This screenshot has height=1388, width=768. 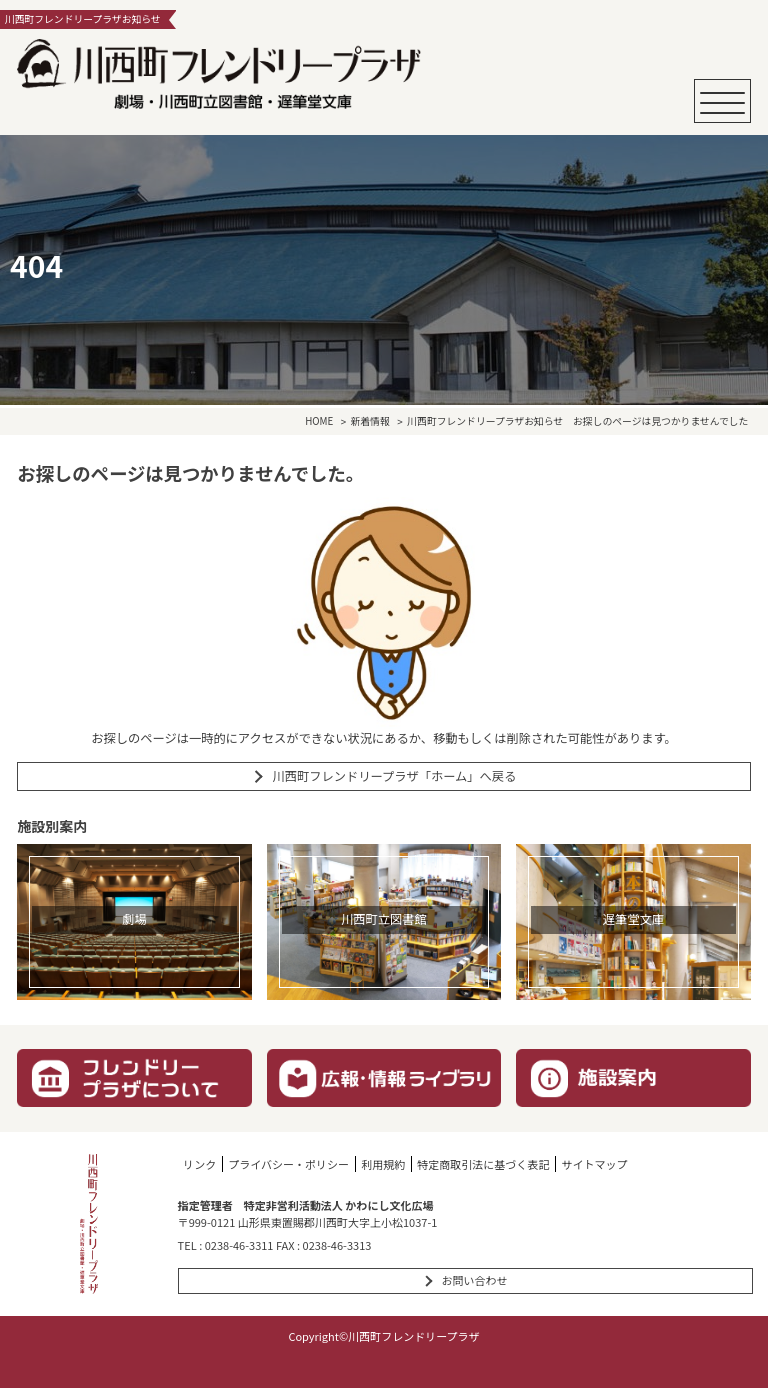 What do you see at coordinates (660, 422) in the screenshot?
I see `お探しのページは見つかりませんでした` at bounding box center [660, 422].